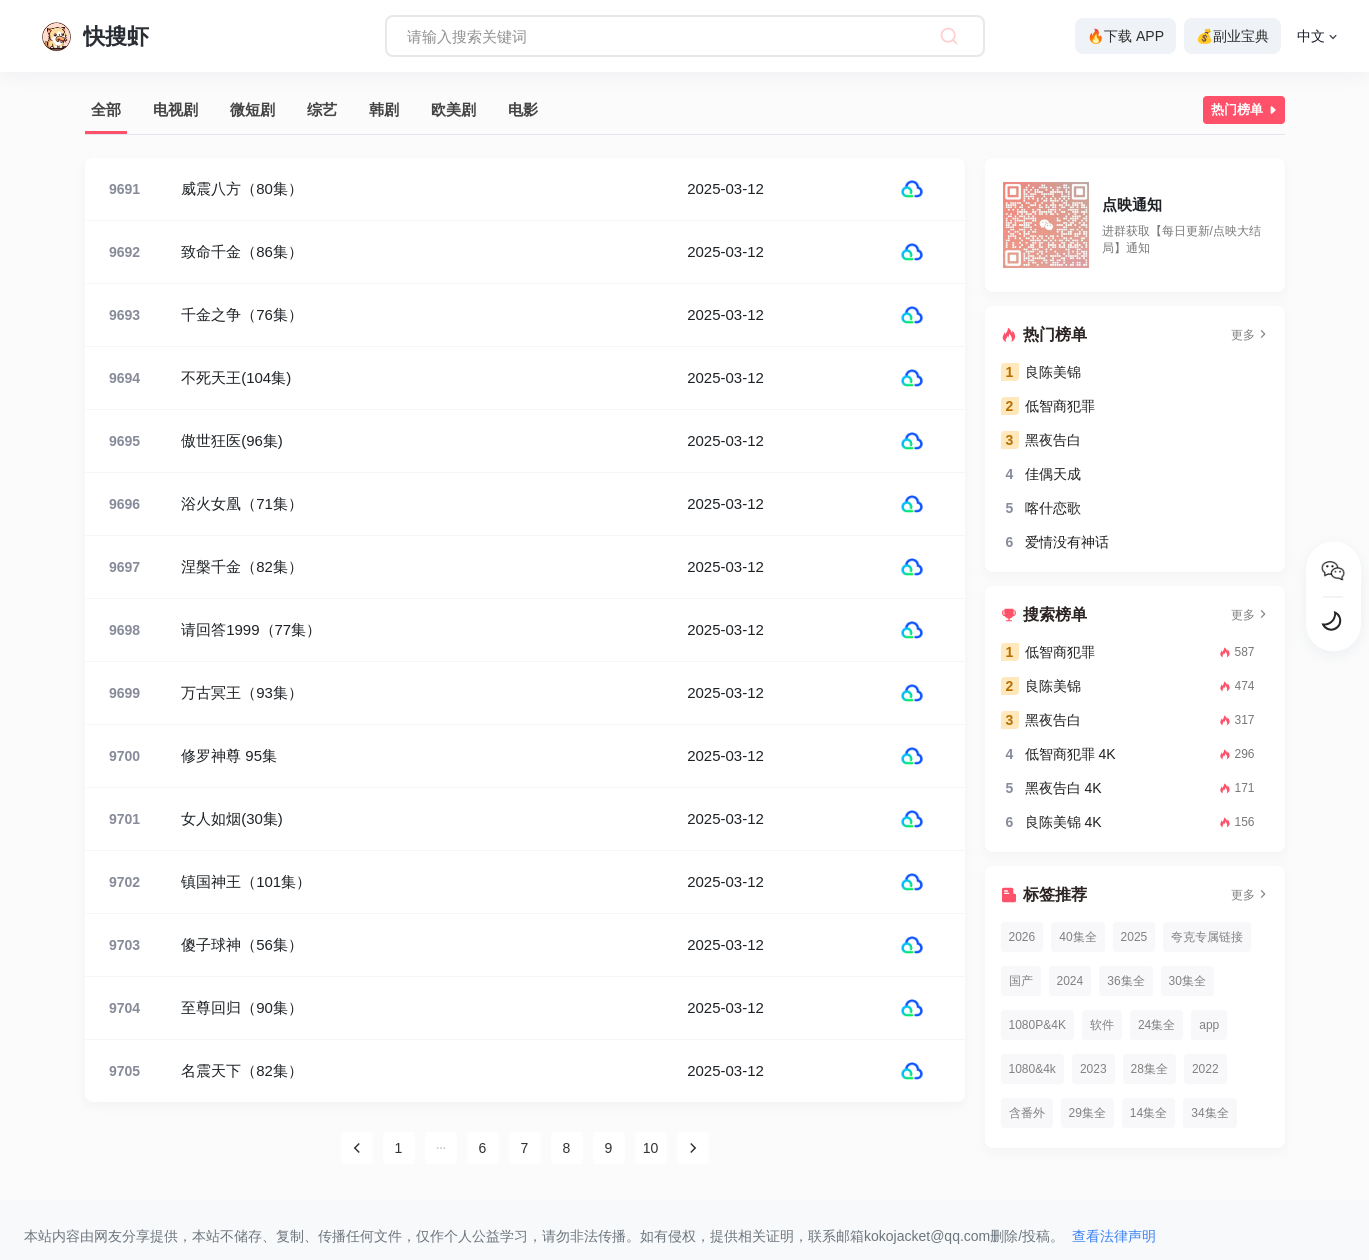 The image size is (1369, 1260). I want to click on 34集全, so click(1209, 1113).